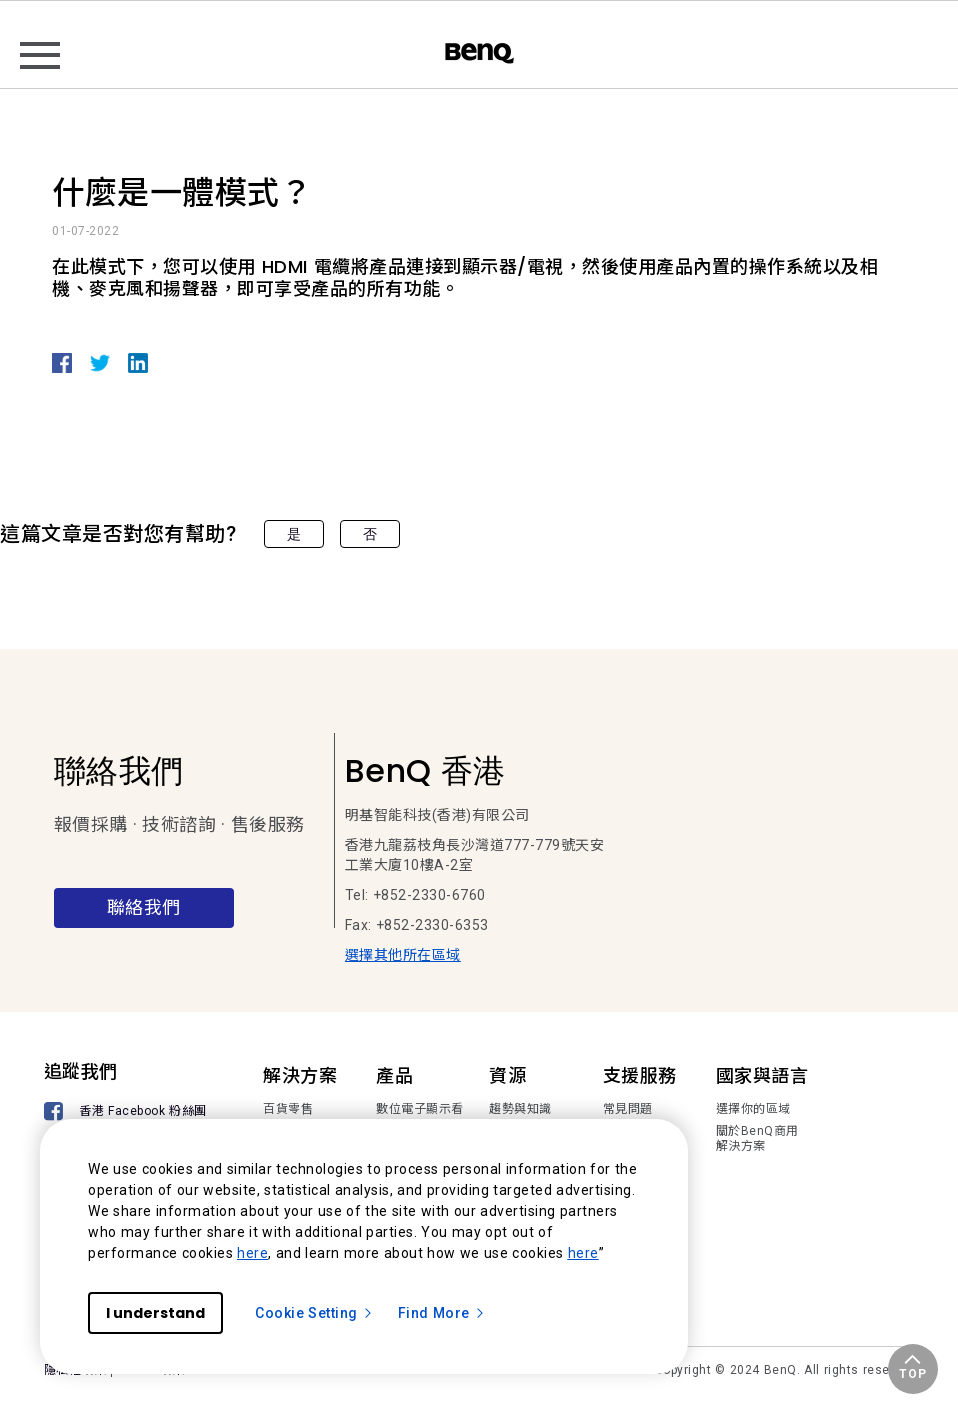  What do you see at coordinates (314, 1313) in the screenshot?
I see `Cookie Setting` at bounding box center [314, 1313].